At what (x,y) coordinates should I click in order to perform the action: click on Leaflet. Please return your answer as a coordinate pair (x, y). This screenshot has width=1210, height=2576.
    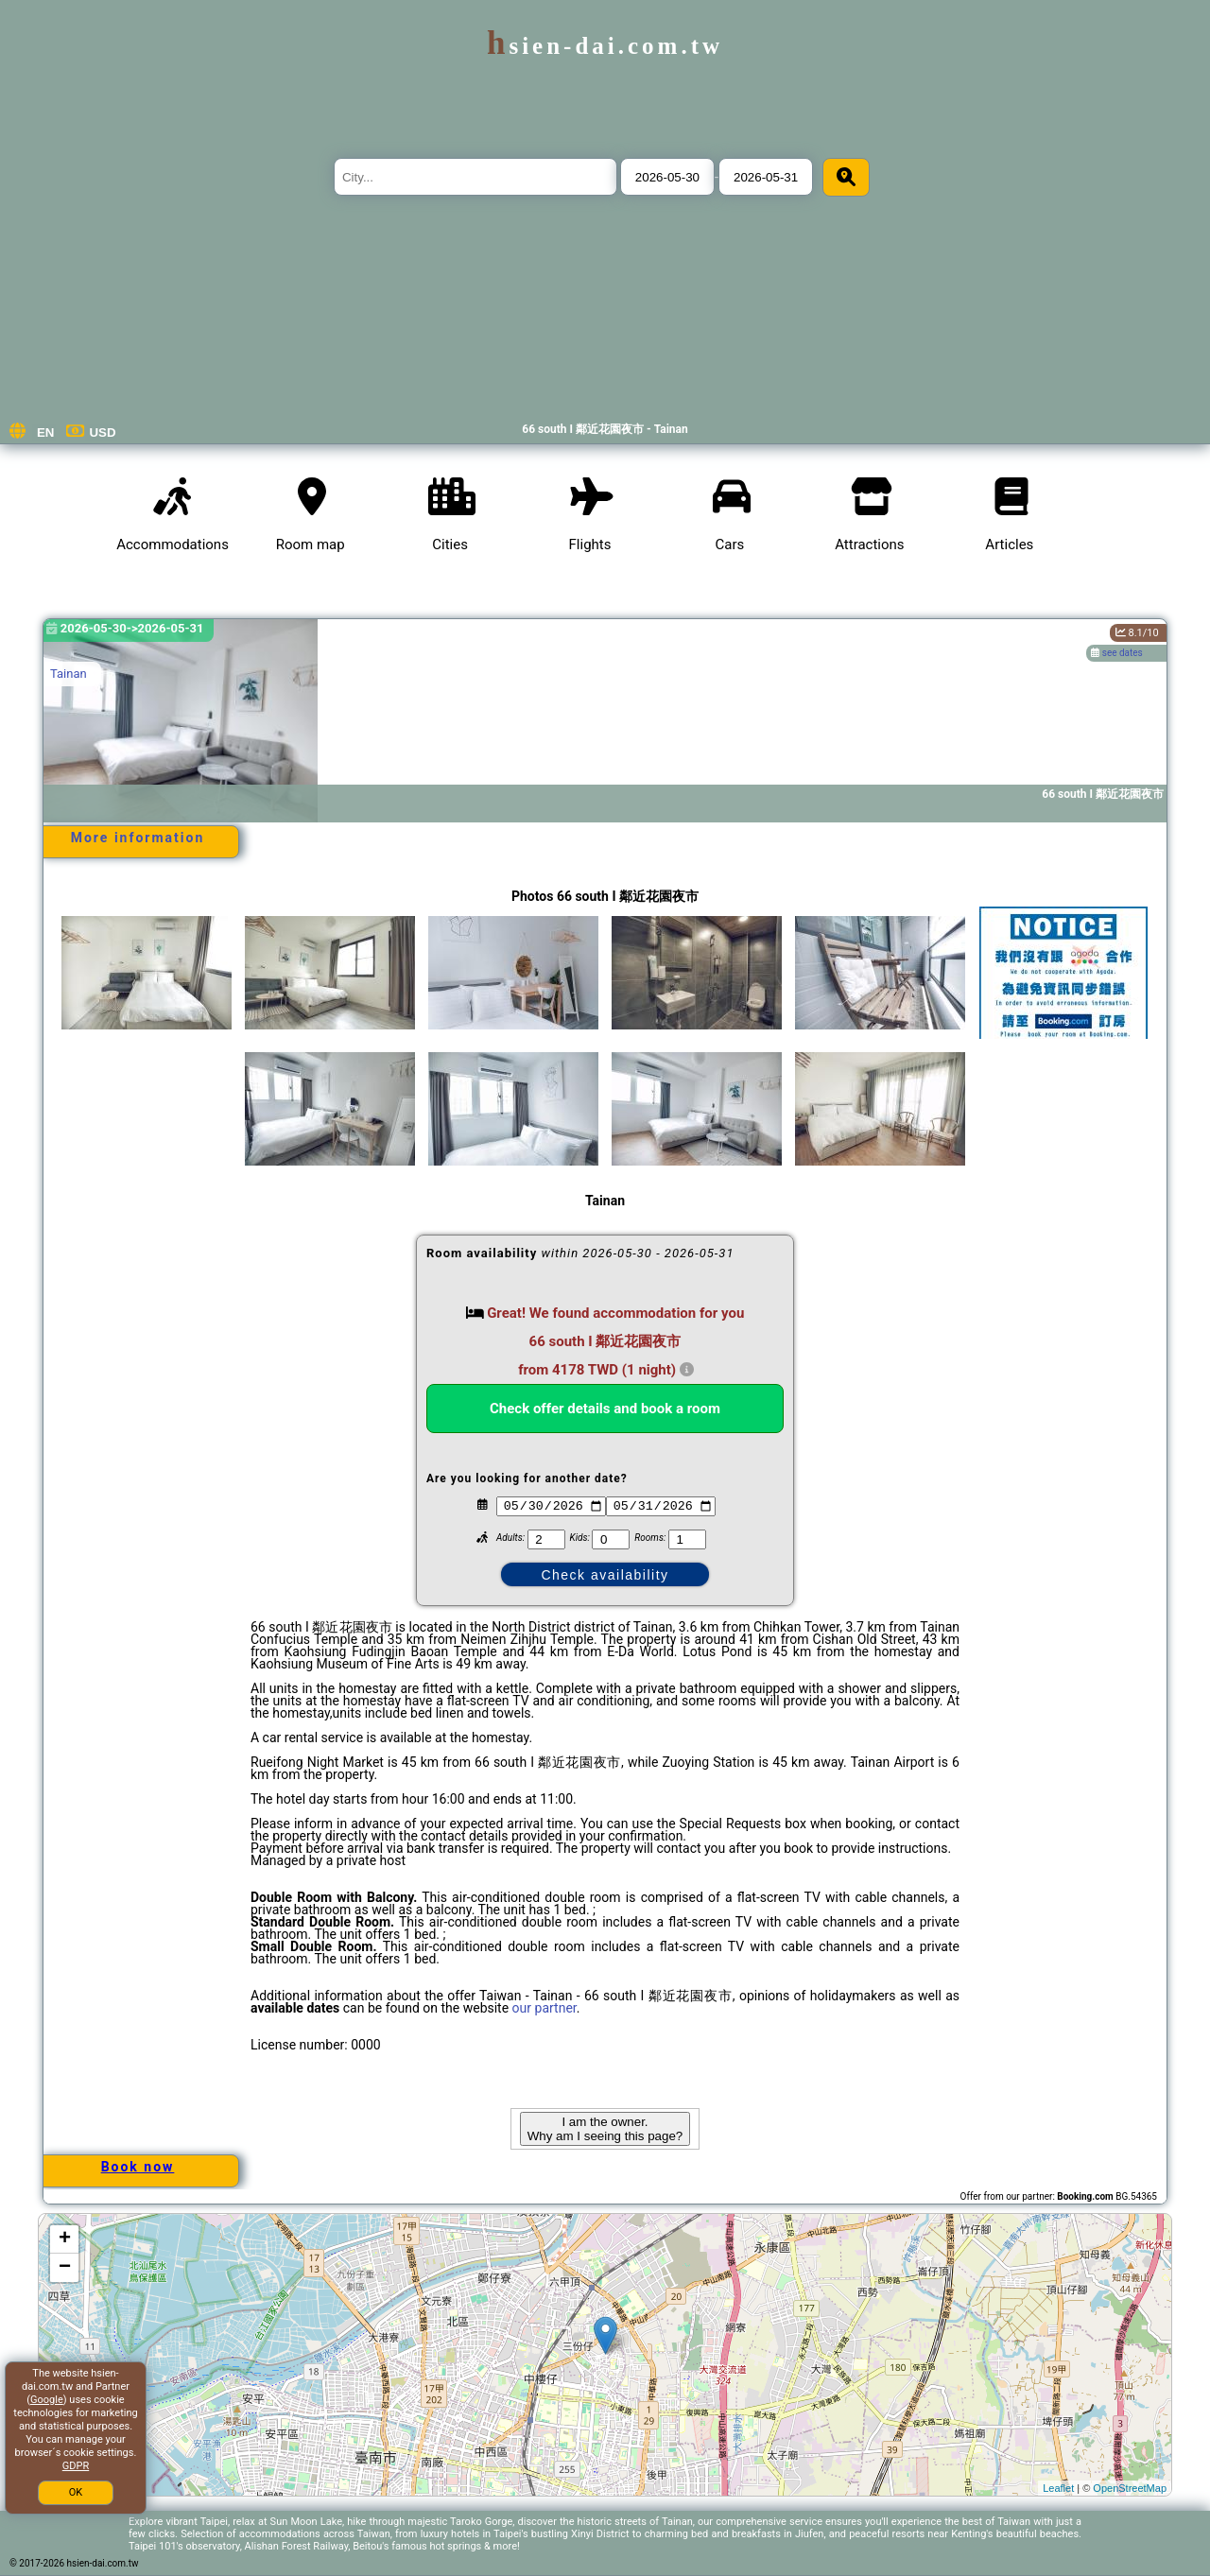
    Looking at the image, I should click on (1058, 2488).